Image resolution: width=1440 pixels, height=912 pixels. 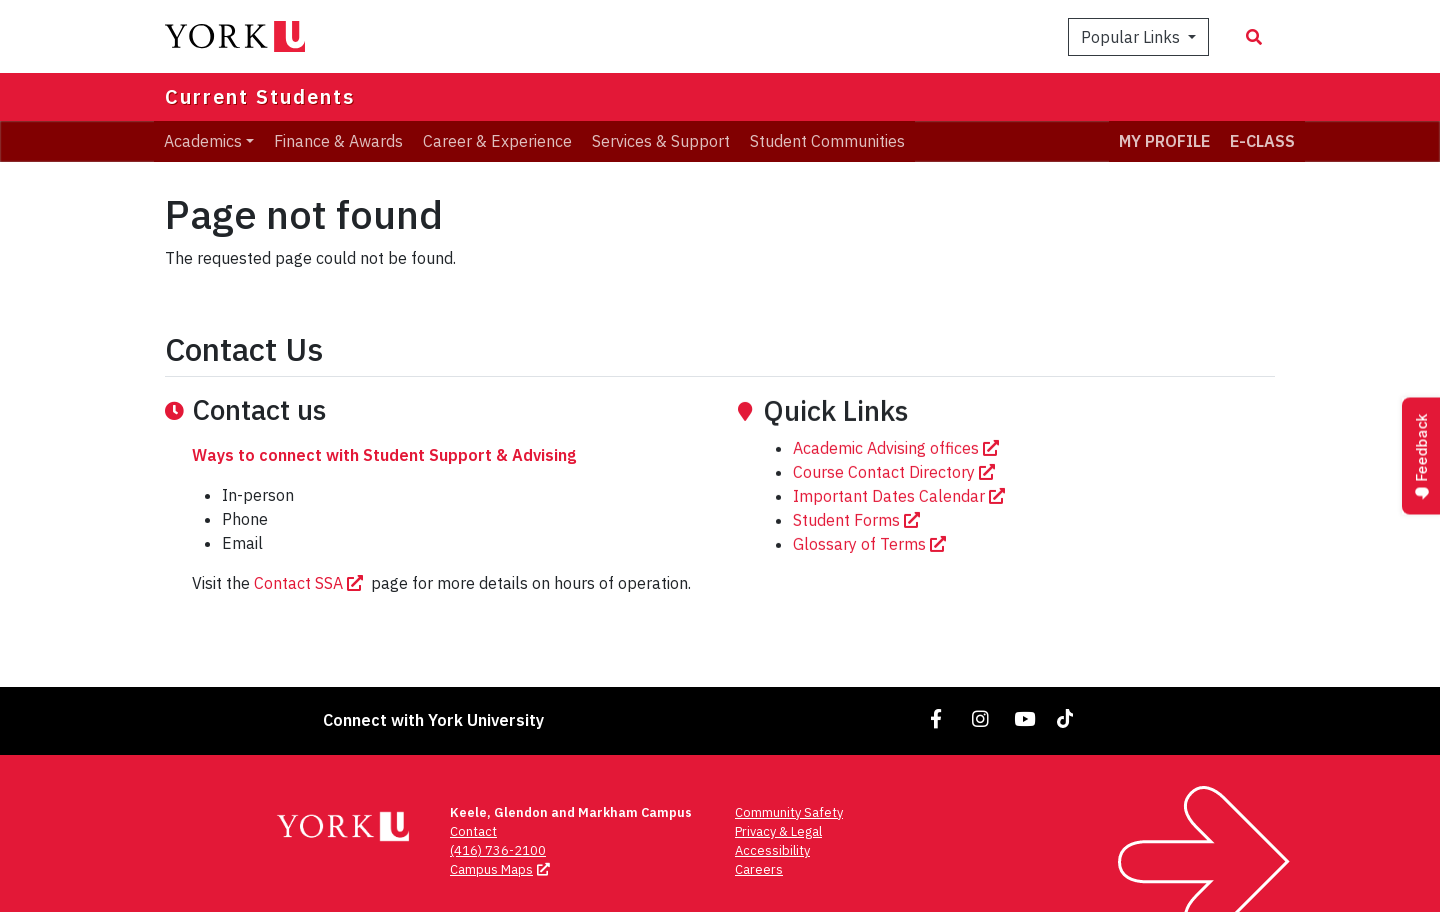 I want to click on Student Forms, so click(x=858, y=578).